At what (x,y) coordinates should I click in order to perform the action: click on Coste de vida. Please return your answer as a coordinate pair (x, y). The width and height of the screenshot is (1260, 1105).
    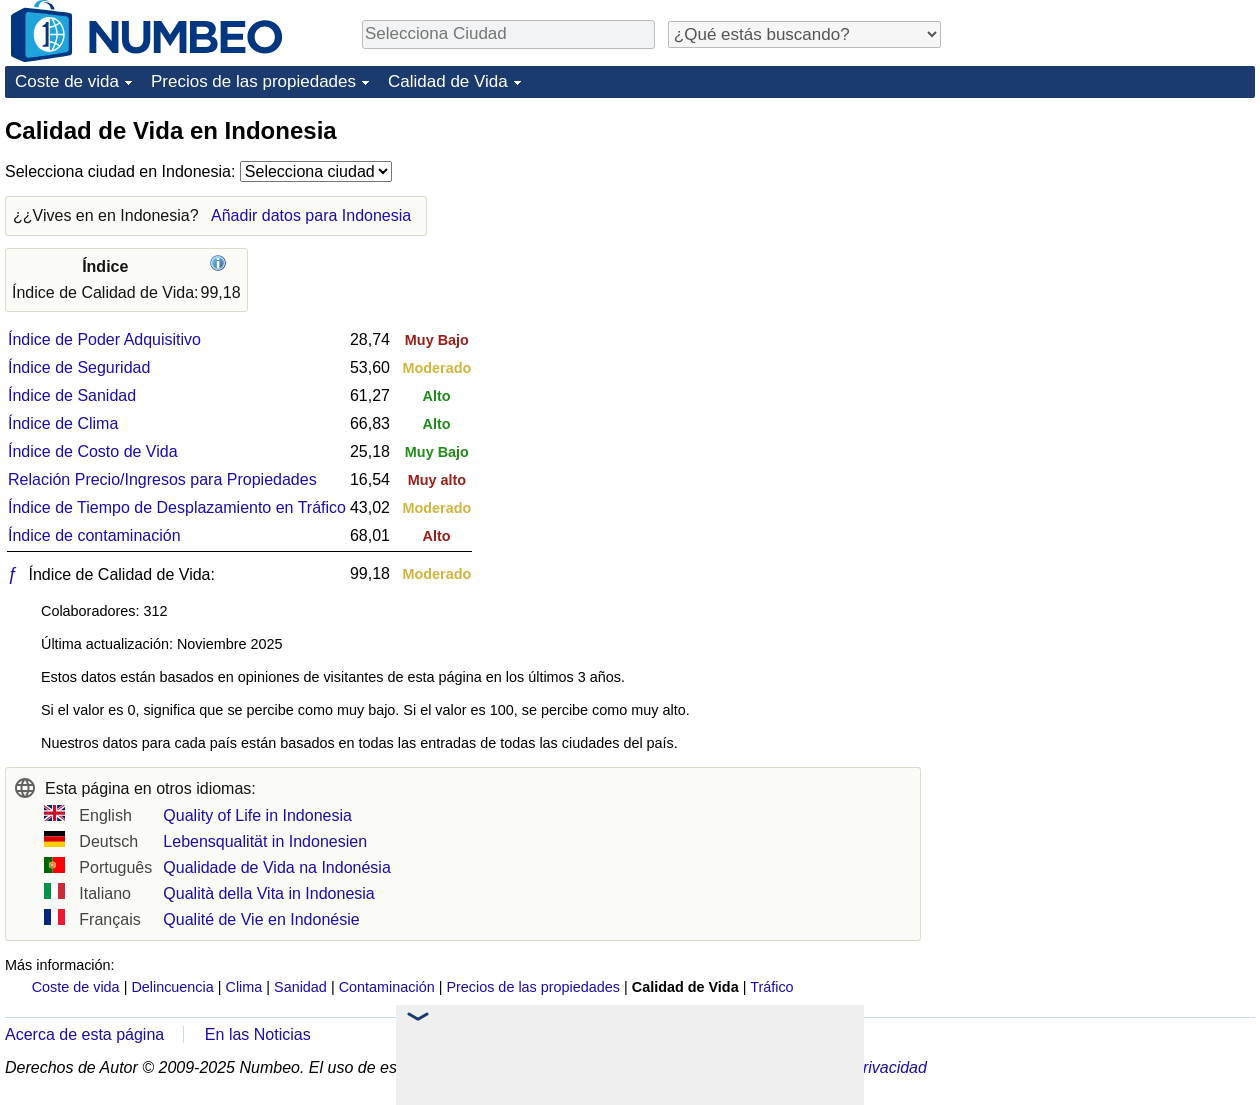
    Looking at the image, I should click on (67, 81).